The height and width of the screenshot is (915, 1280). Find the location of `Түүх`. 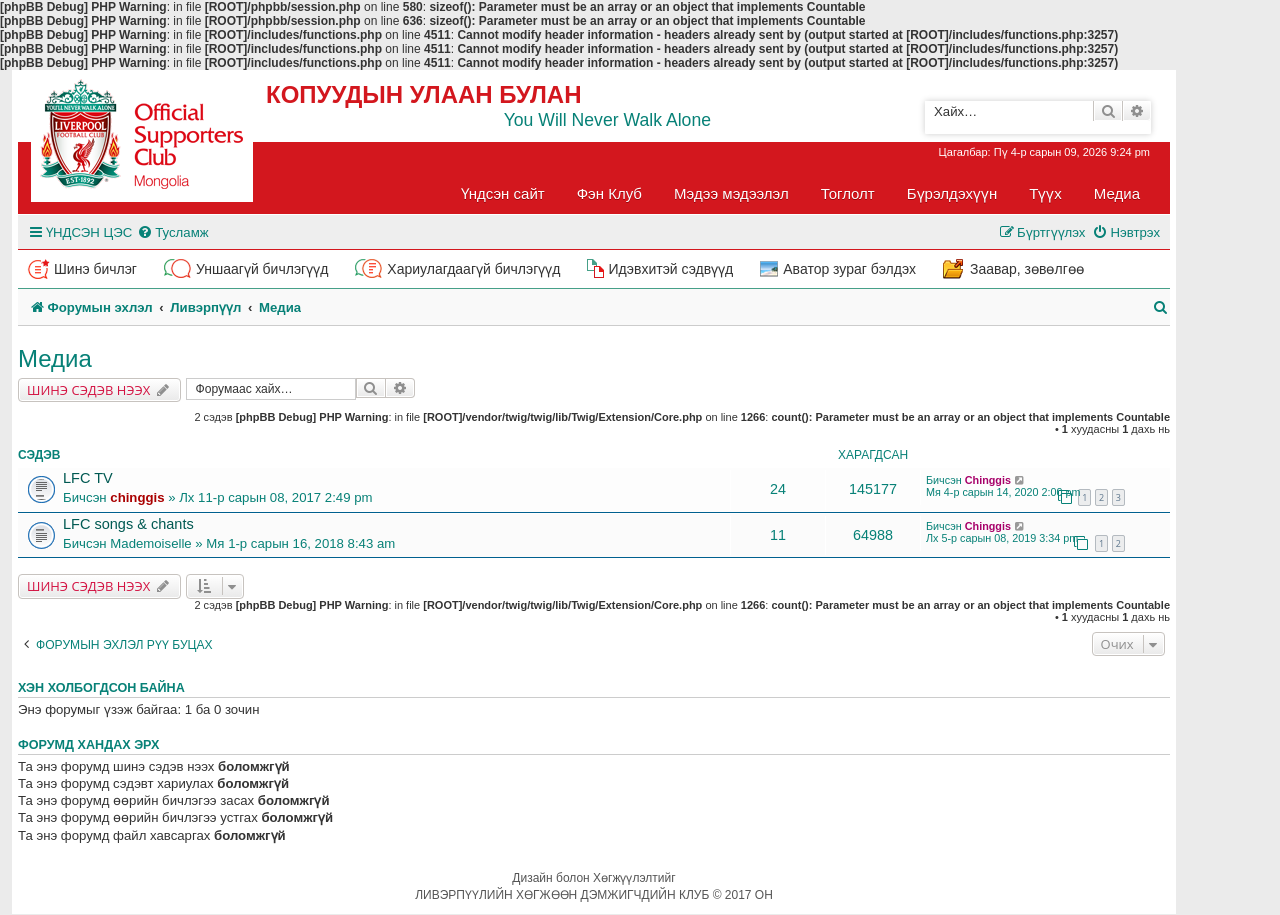

Түүх is located at coordinates (1045, 193).